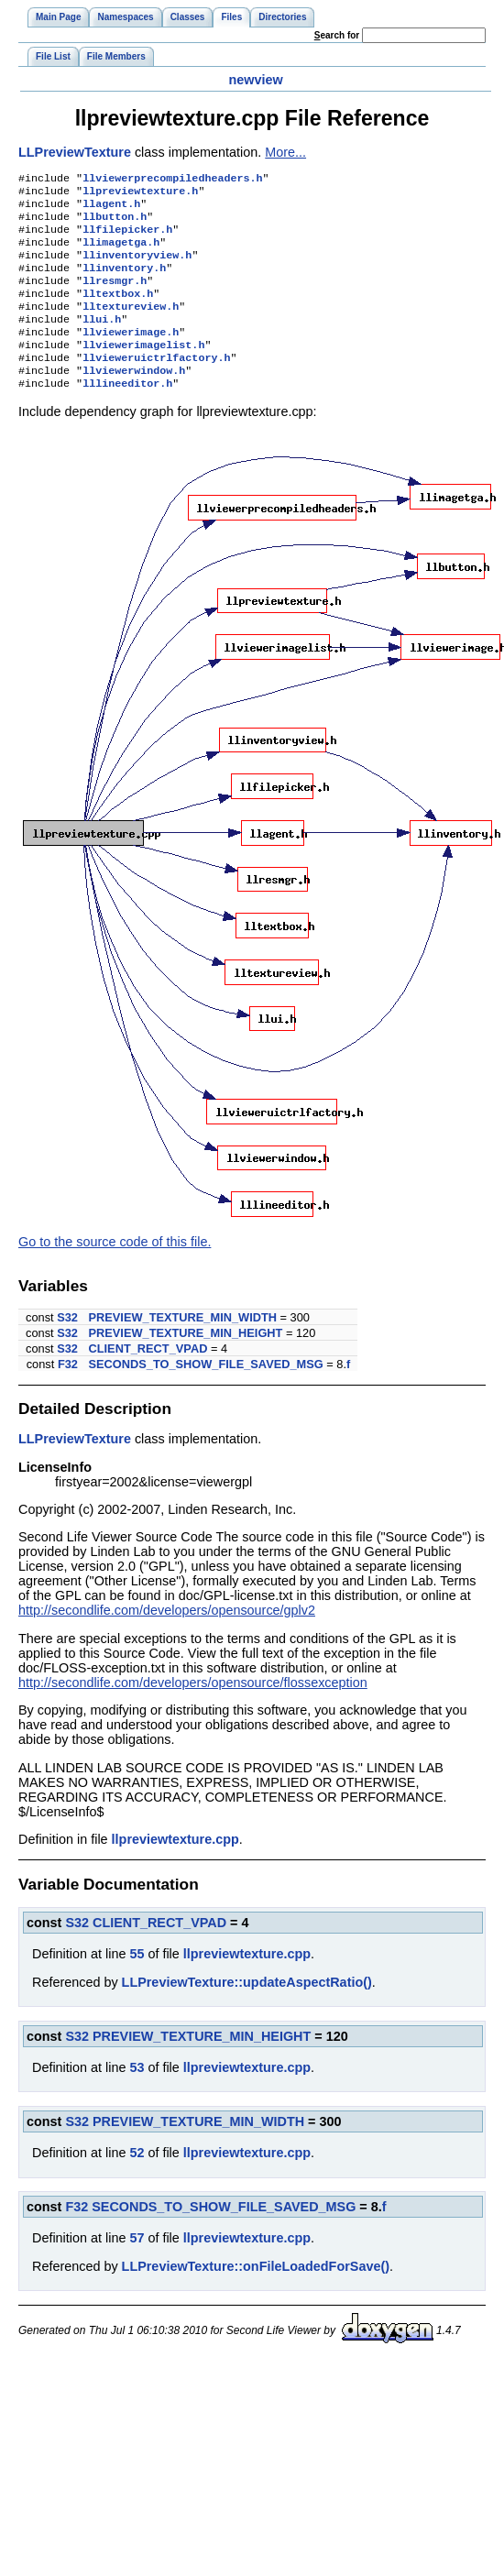  What do you see at coordinates (114, 223) in the screenshot?
I see `llbutton.h` at bounding box center [114, 223].